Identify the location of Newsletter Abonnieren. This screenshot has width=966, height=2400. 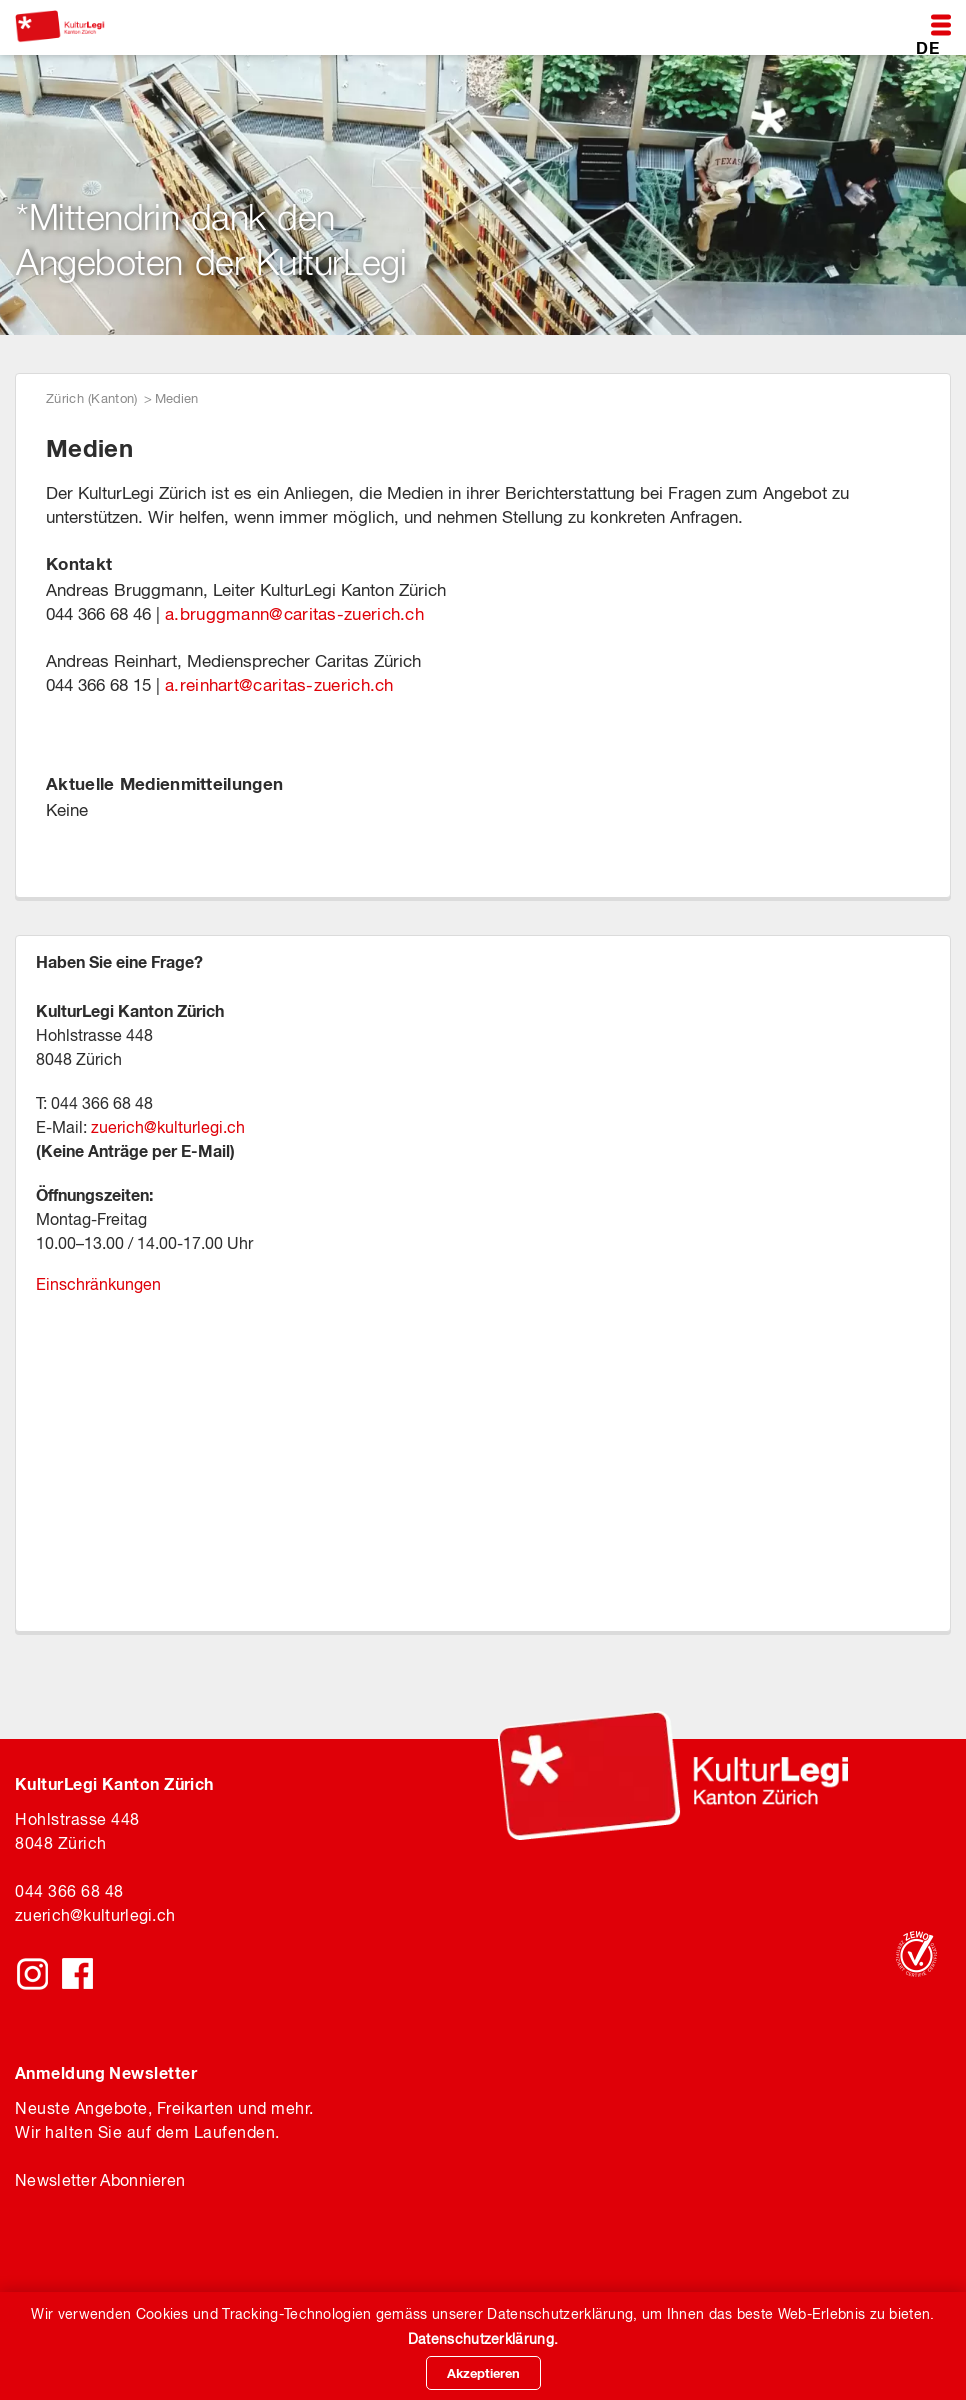
(100, 2180).